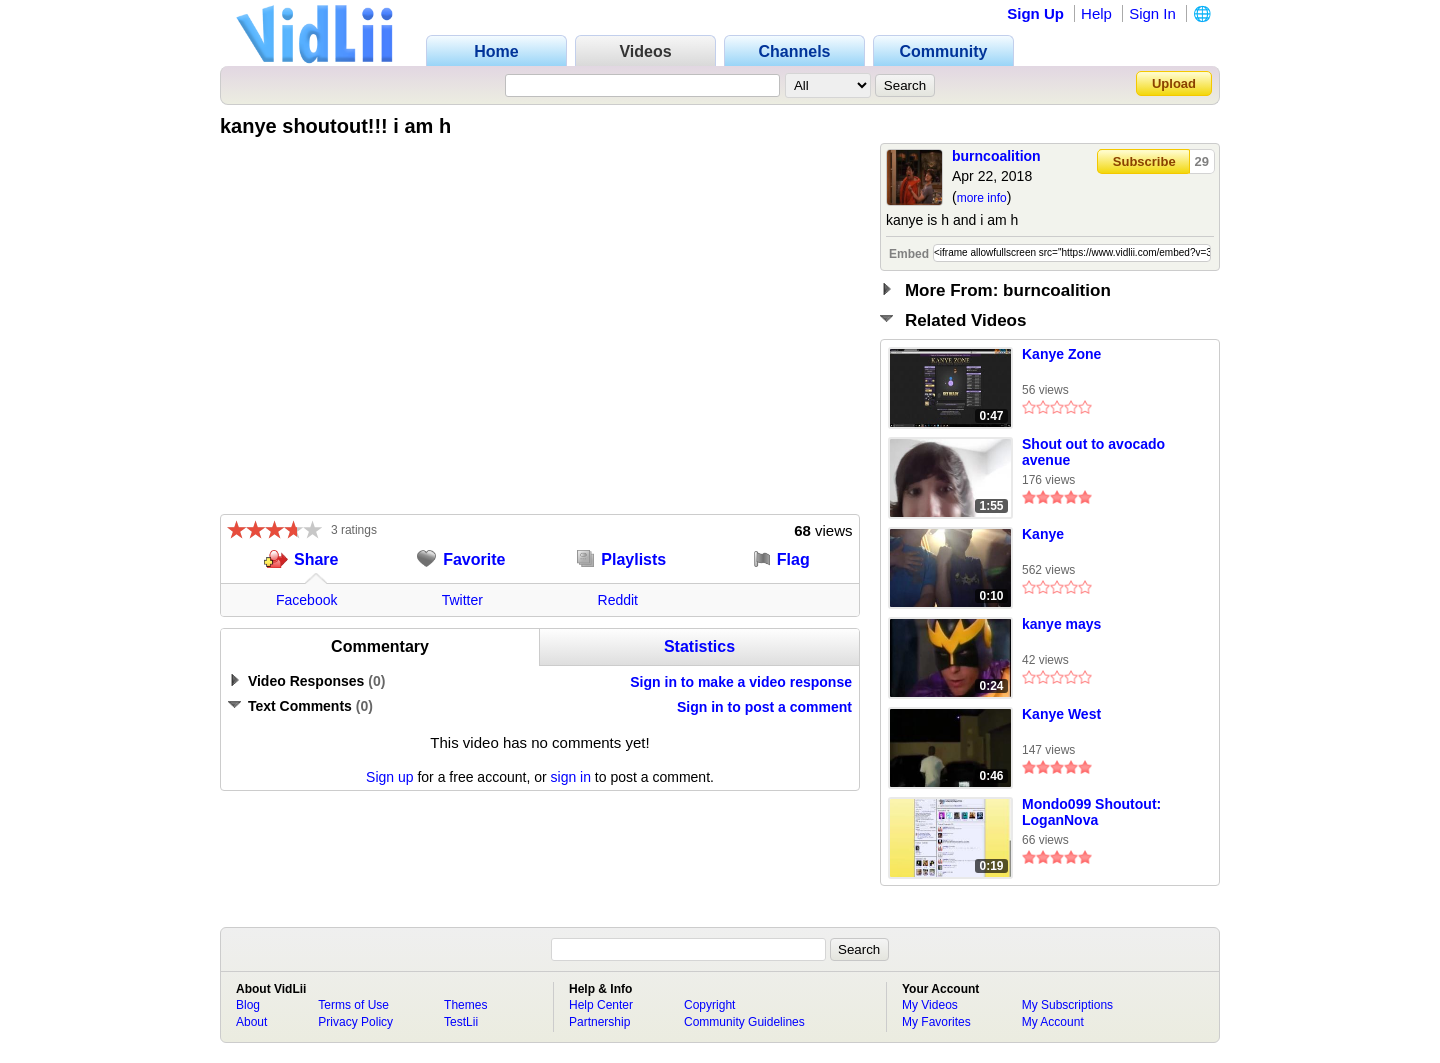 Image resolution: width=1440 pixels, height=1063 pixels. What do you see at coordinates (1152, 13) in the screenshot?
I see `Sign In` at bounding box center [1152, 13].